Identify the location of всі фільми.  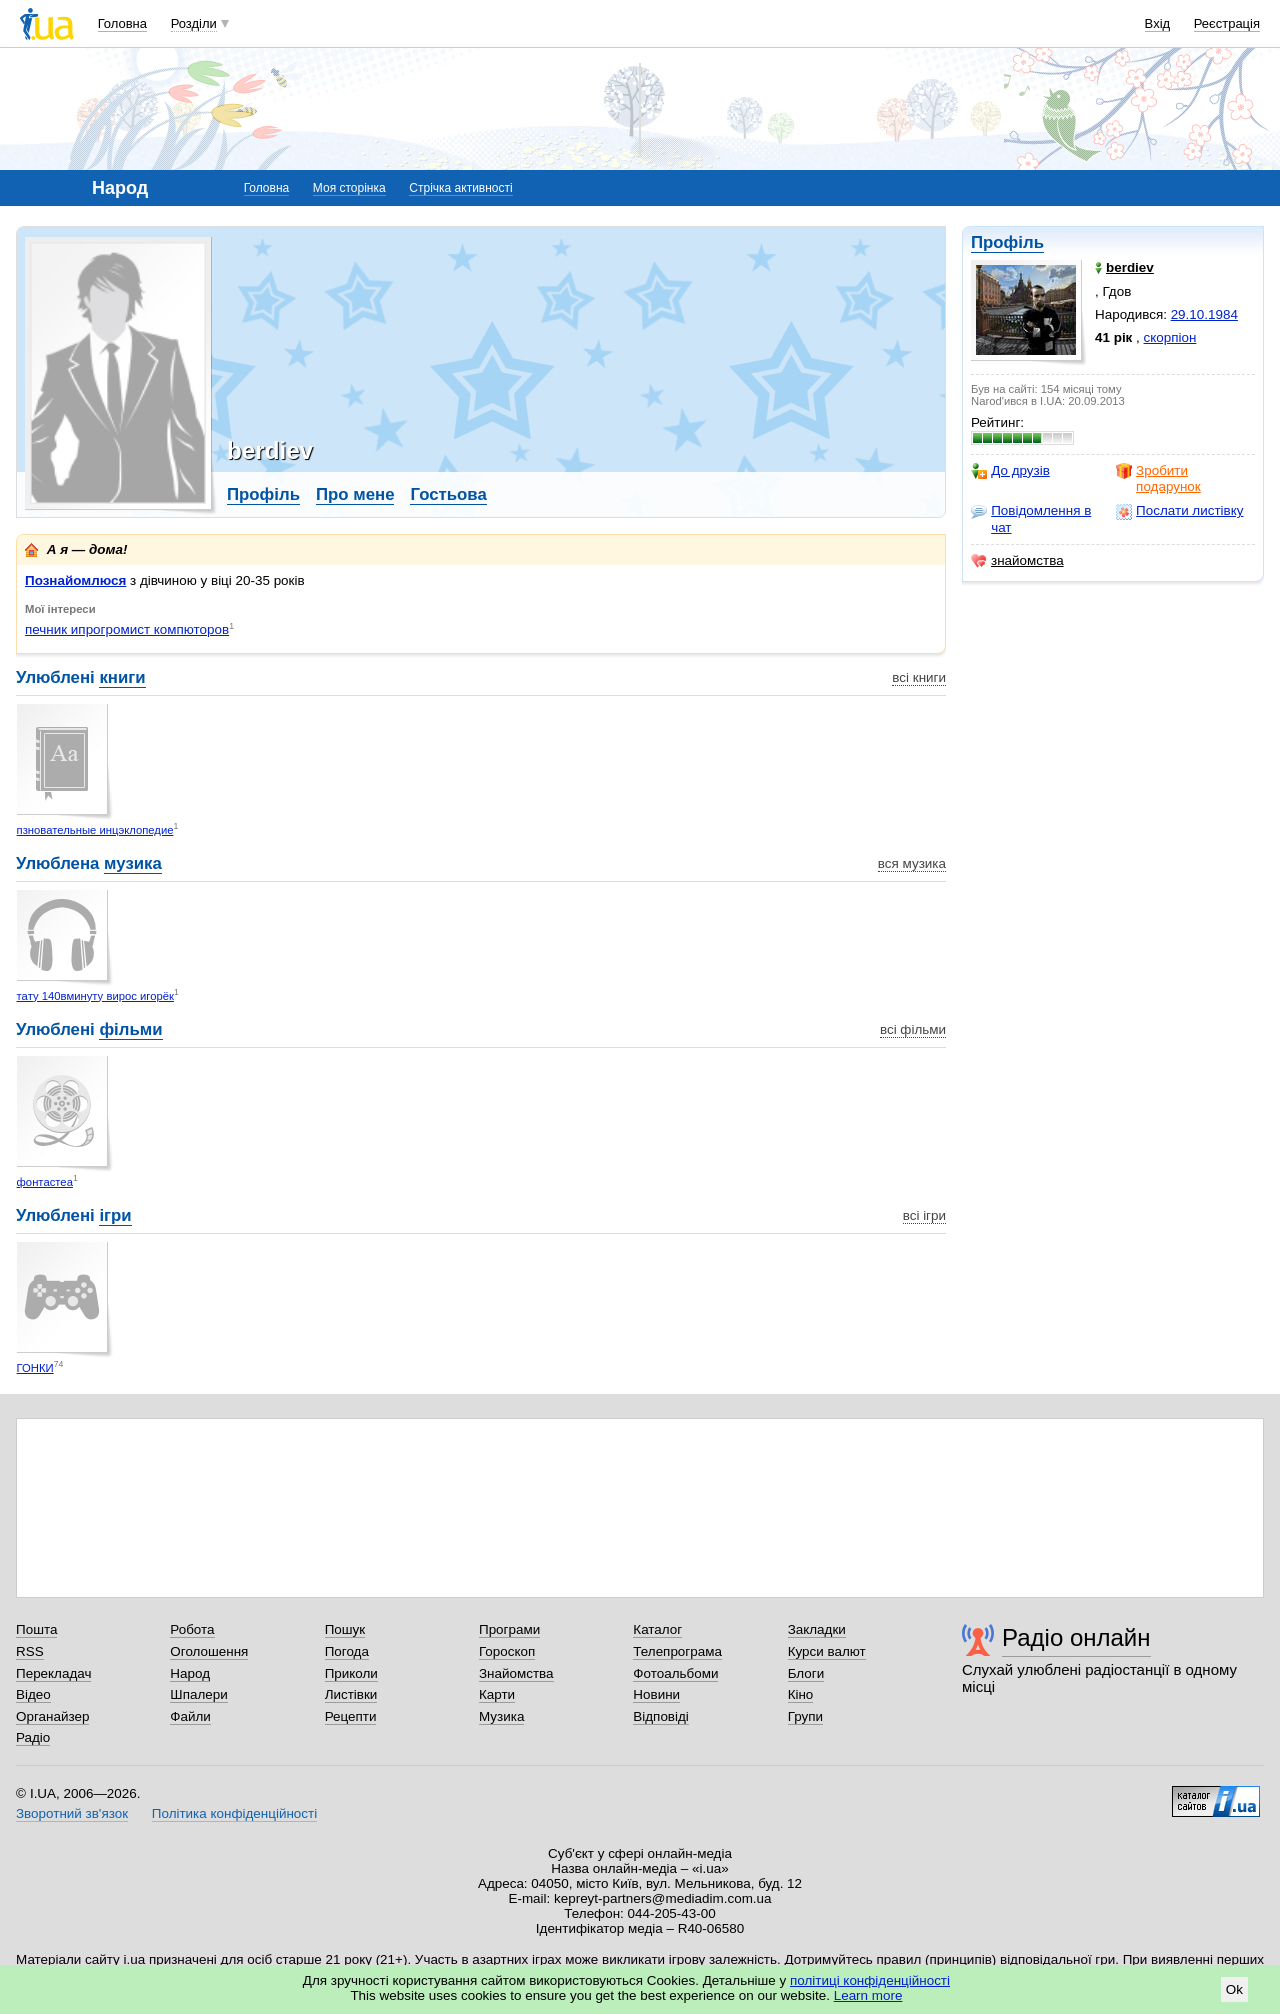
(913, 1029).